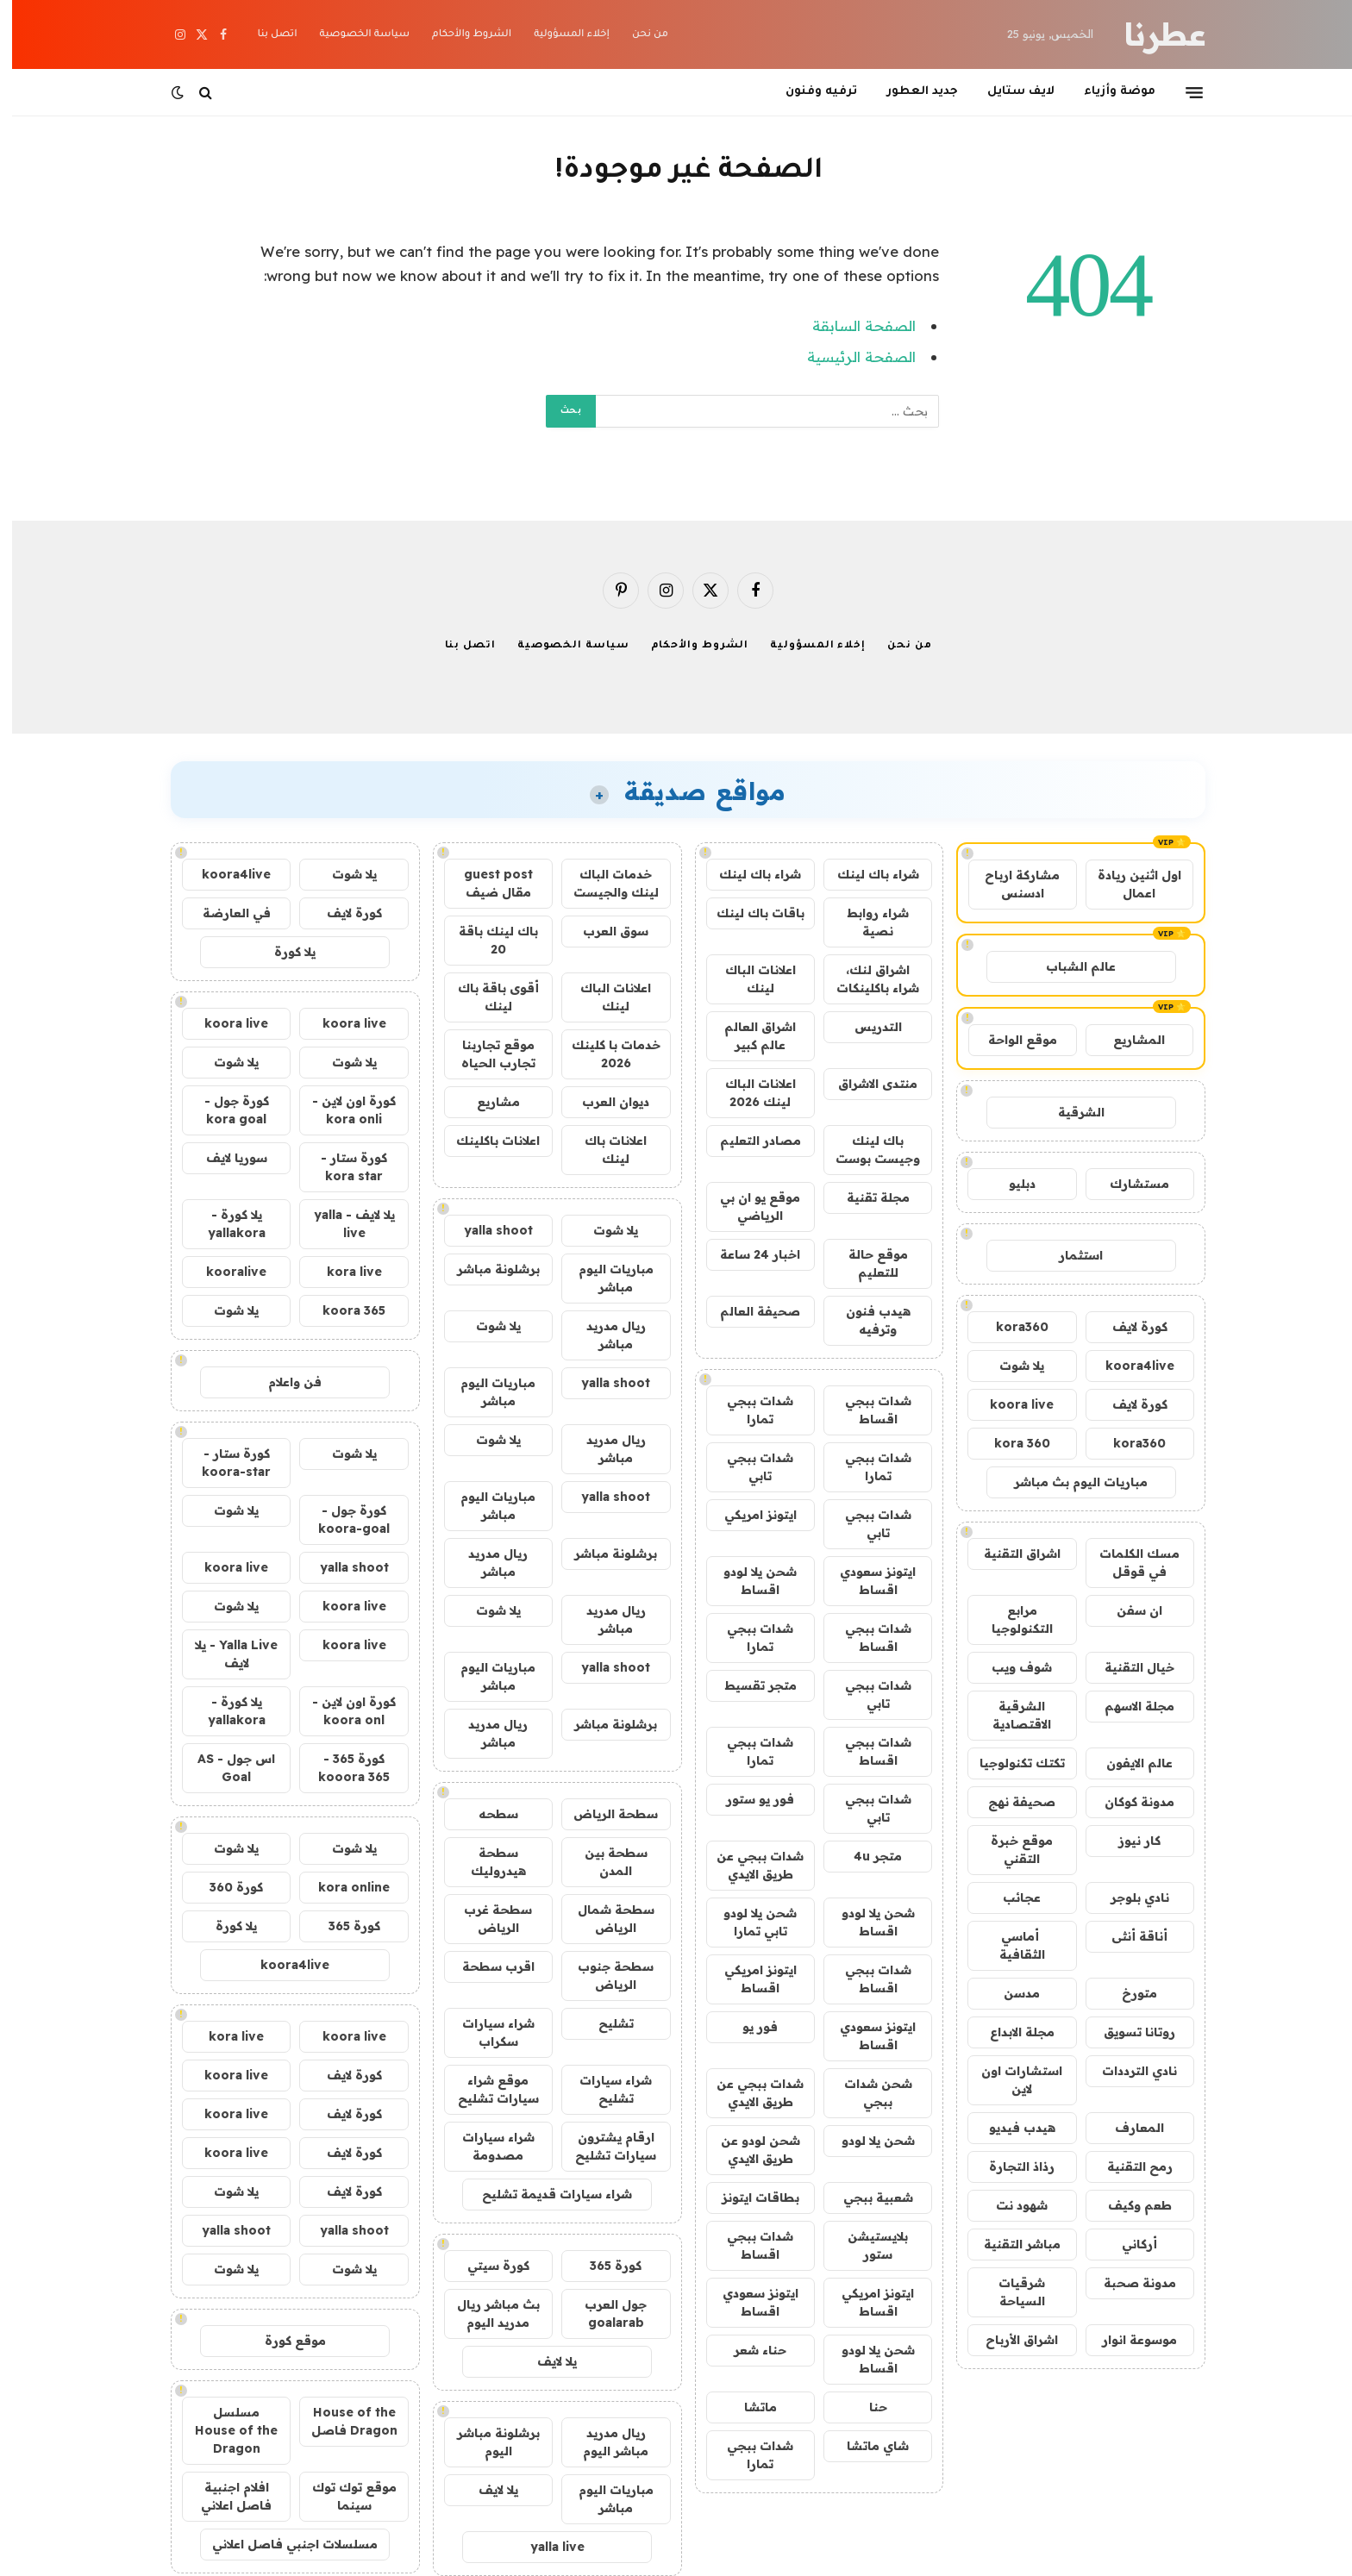  Describe the element at coordinates (603, 2442) in the screenshot. I see `ريال مدريد مباشر اليوم` at that location.